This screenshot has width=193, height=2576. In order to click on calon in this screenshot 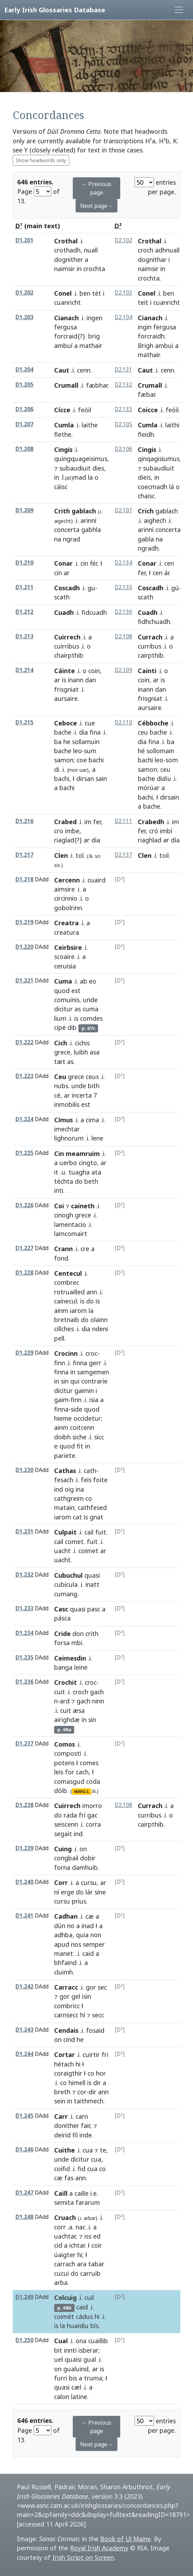, I will do `click(61, 2396)`.